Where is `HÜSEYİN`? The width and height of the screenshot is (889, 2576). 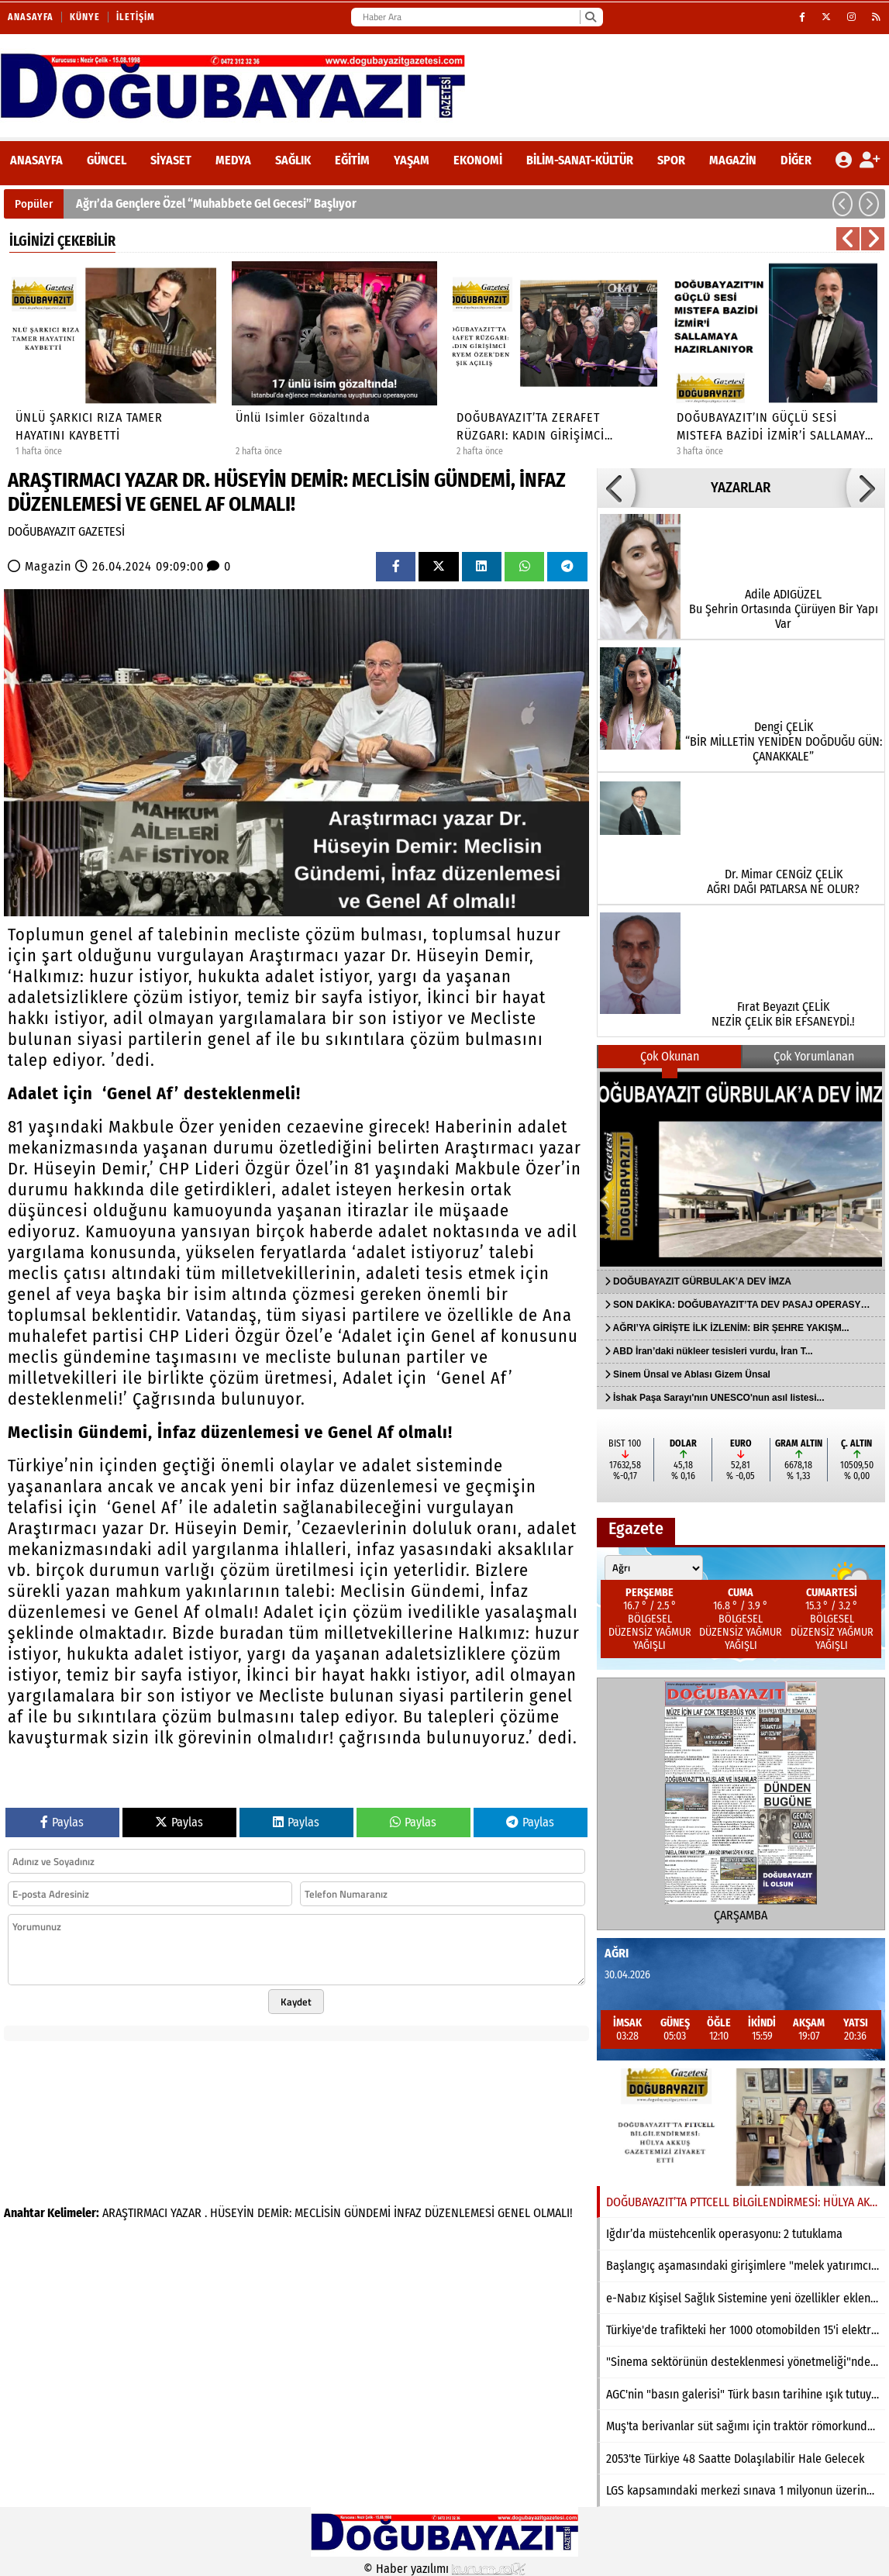
HÜSEYİN is located at coordinates (232, 2212).